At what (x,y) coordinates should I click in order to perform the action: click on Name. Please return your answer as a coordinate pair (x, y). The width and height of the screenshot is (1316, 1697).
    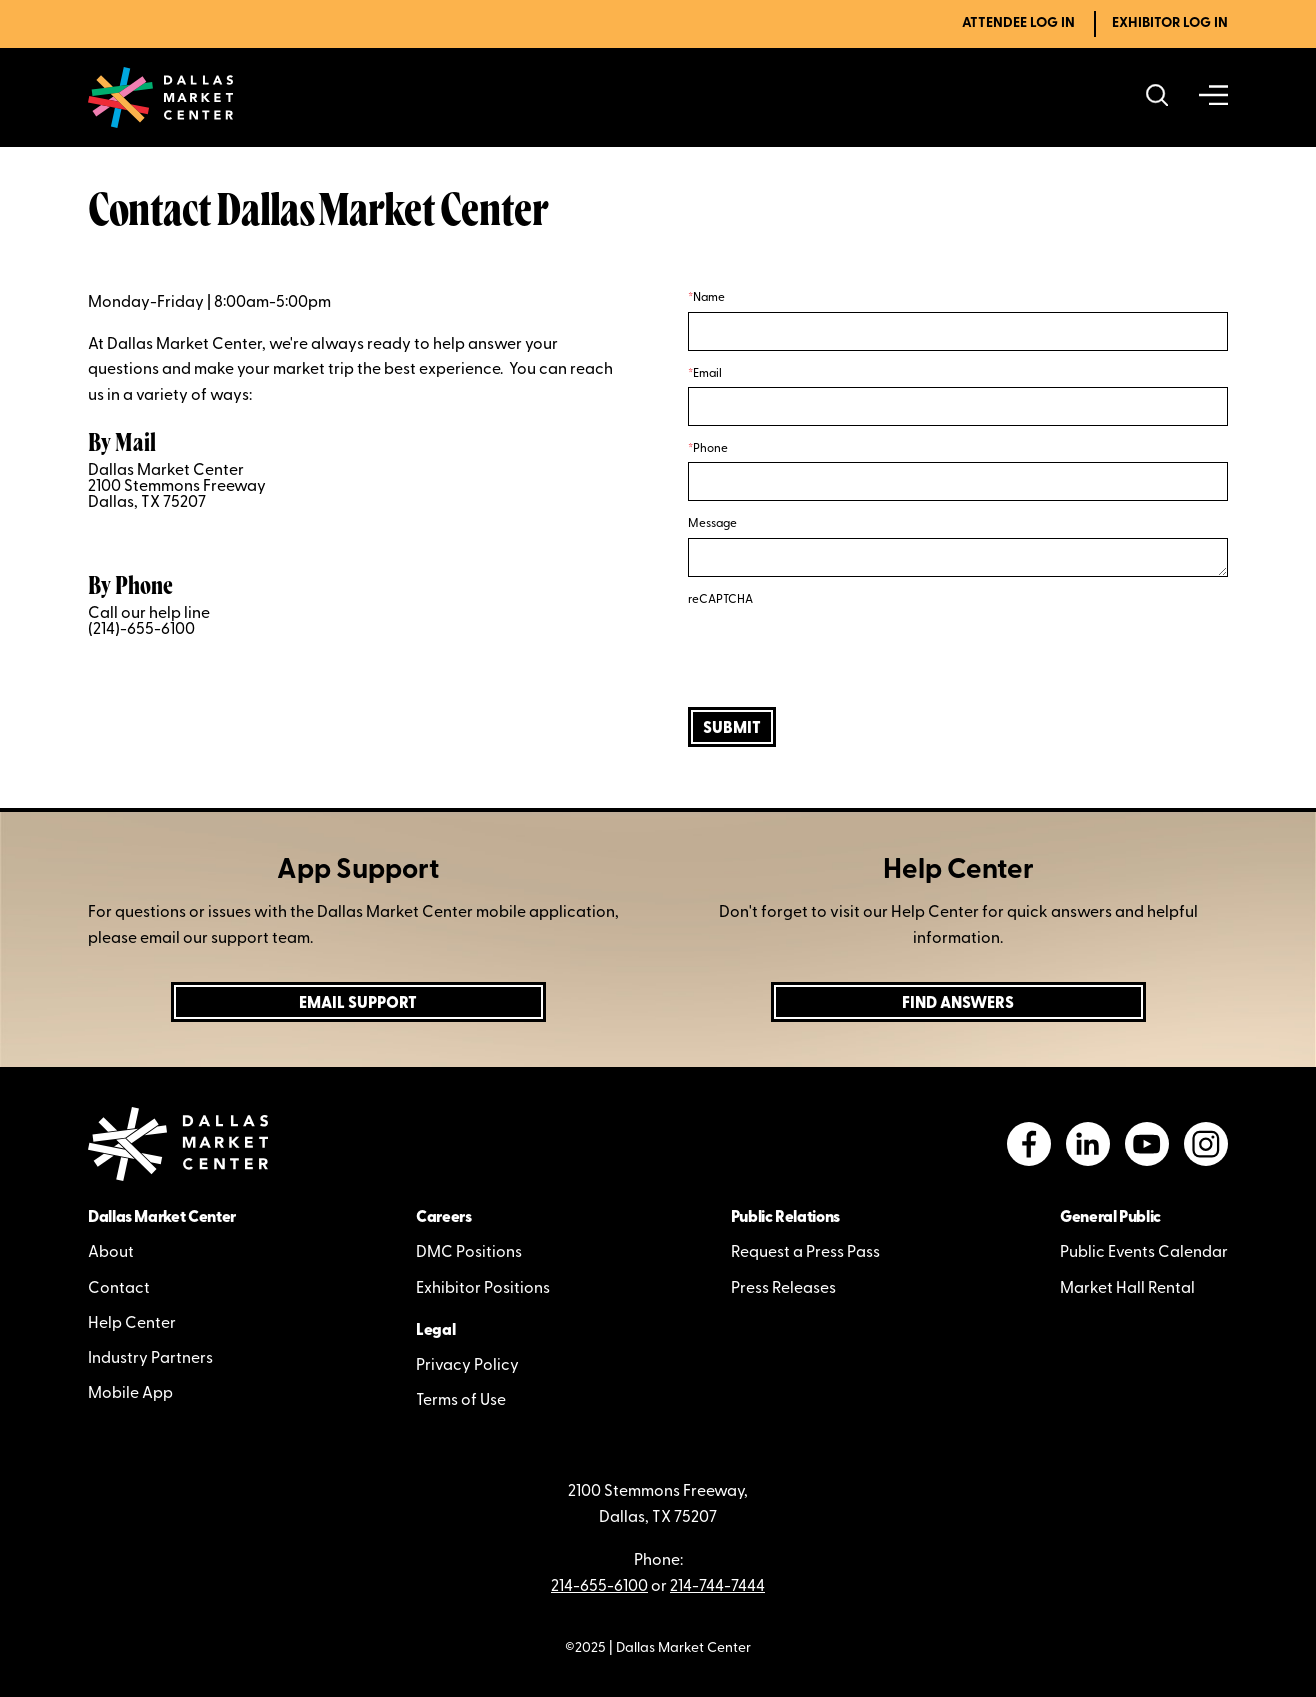
    Looking at the image, I should click on (709, 298).